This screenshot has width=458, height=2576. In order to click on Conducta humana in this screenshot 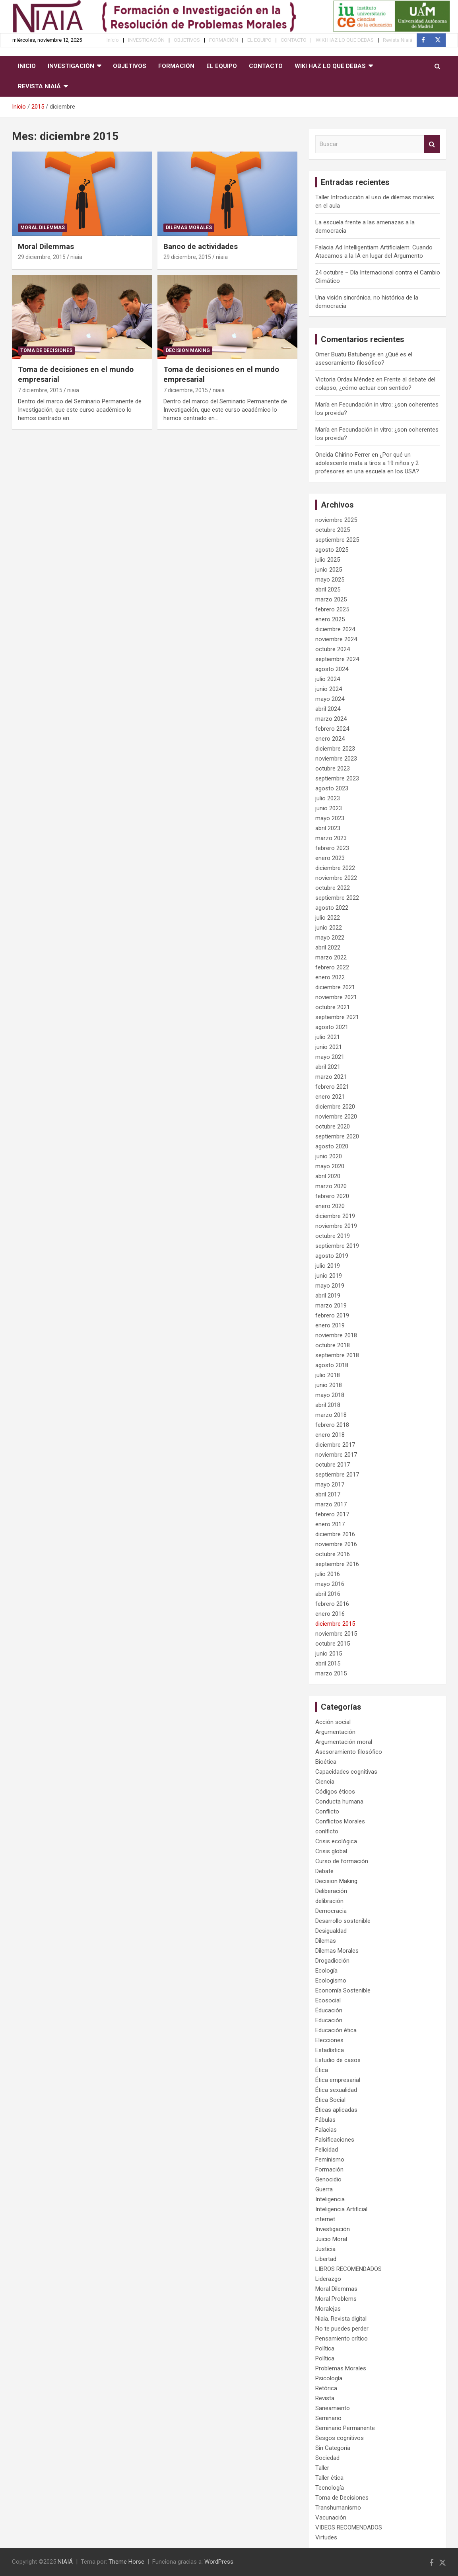, I will do `click(339, 1801)`.